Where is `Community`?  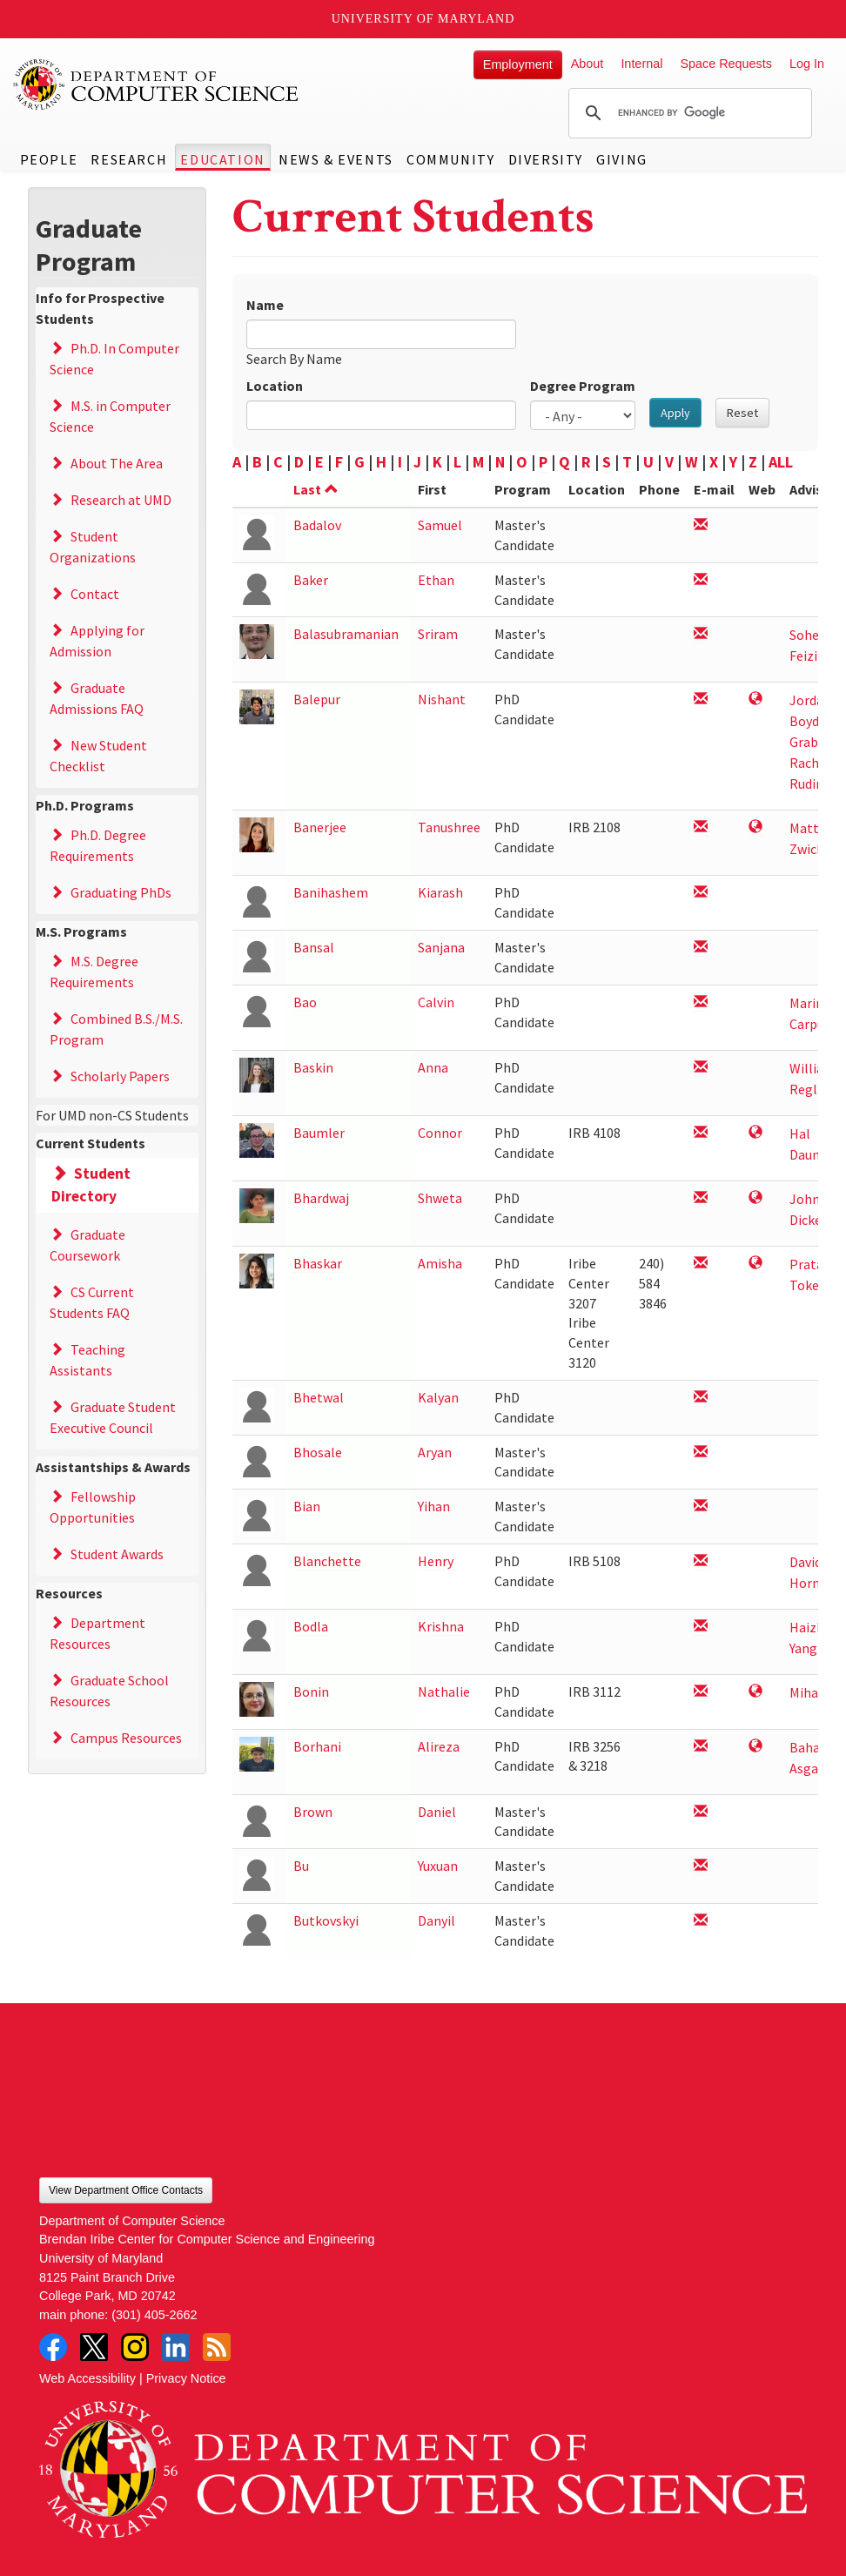
Community is located at coordinates (450, 159).